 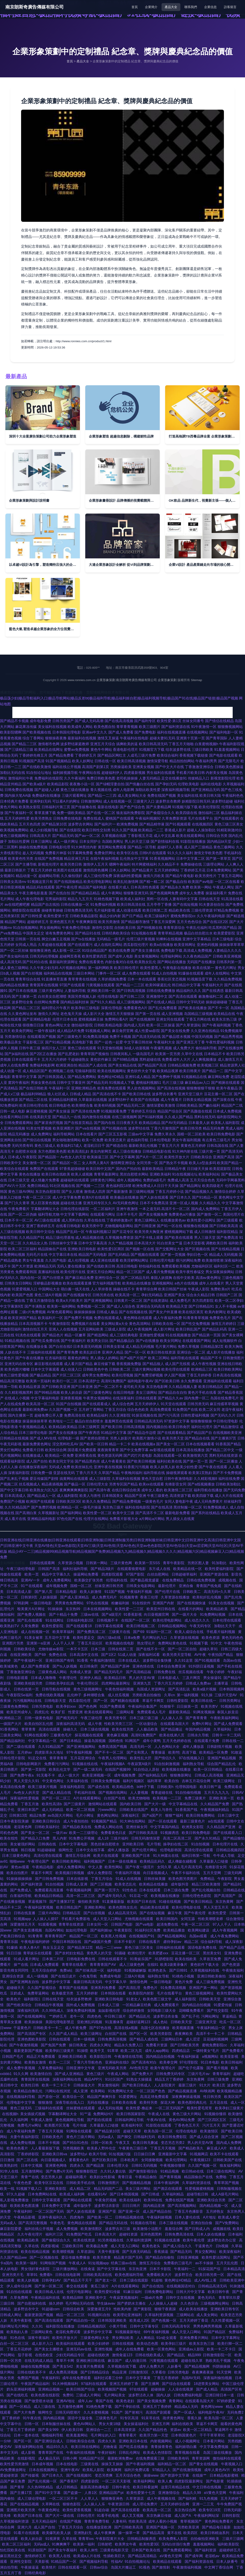 I want to click on 茄子影视, so click(x=25, y=2355).